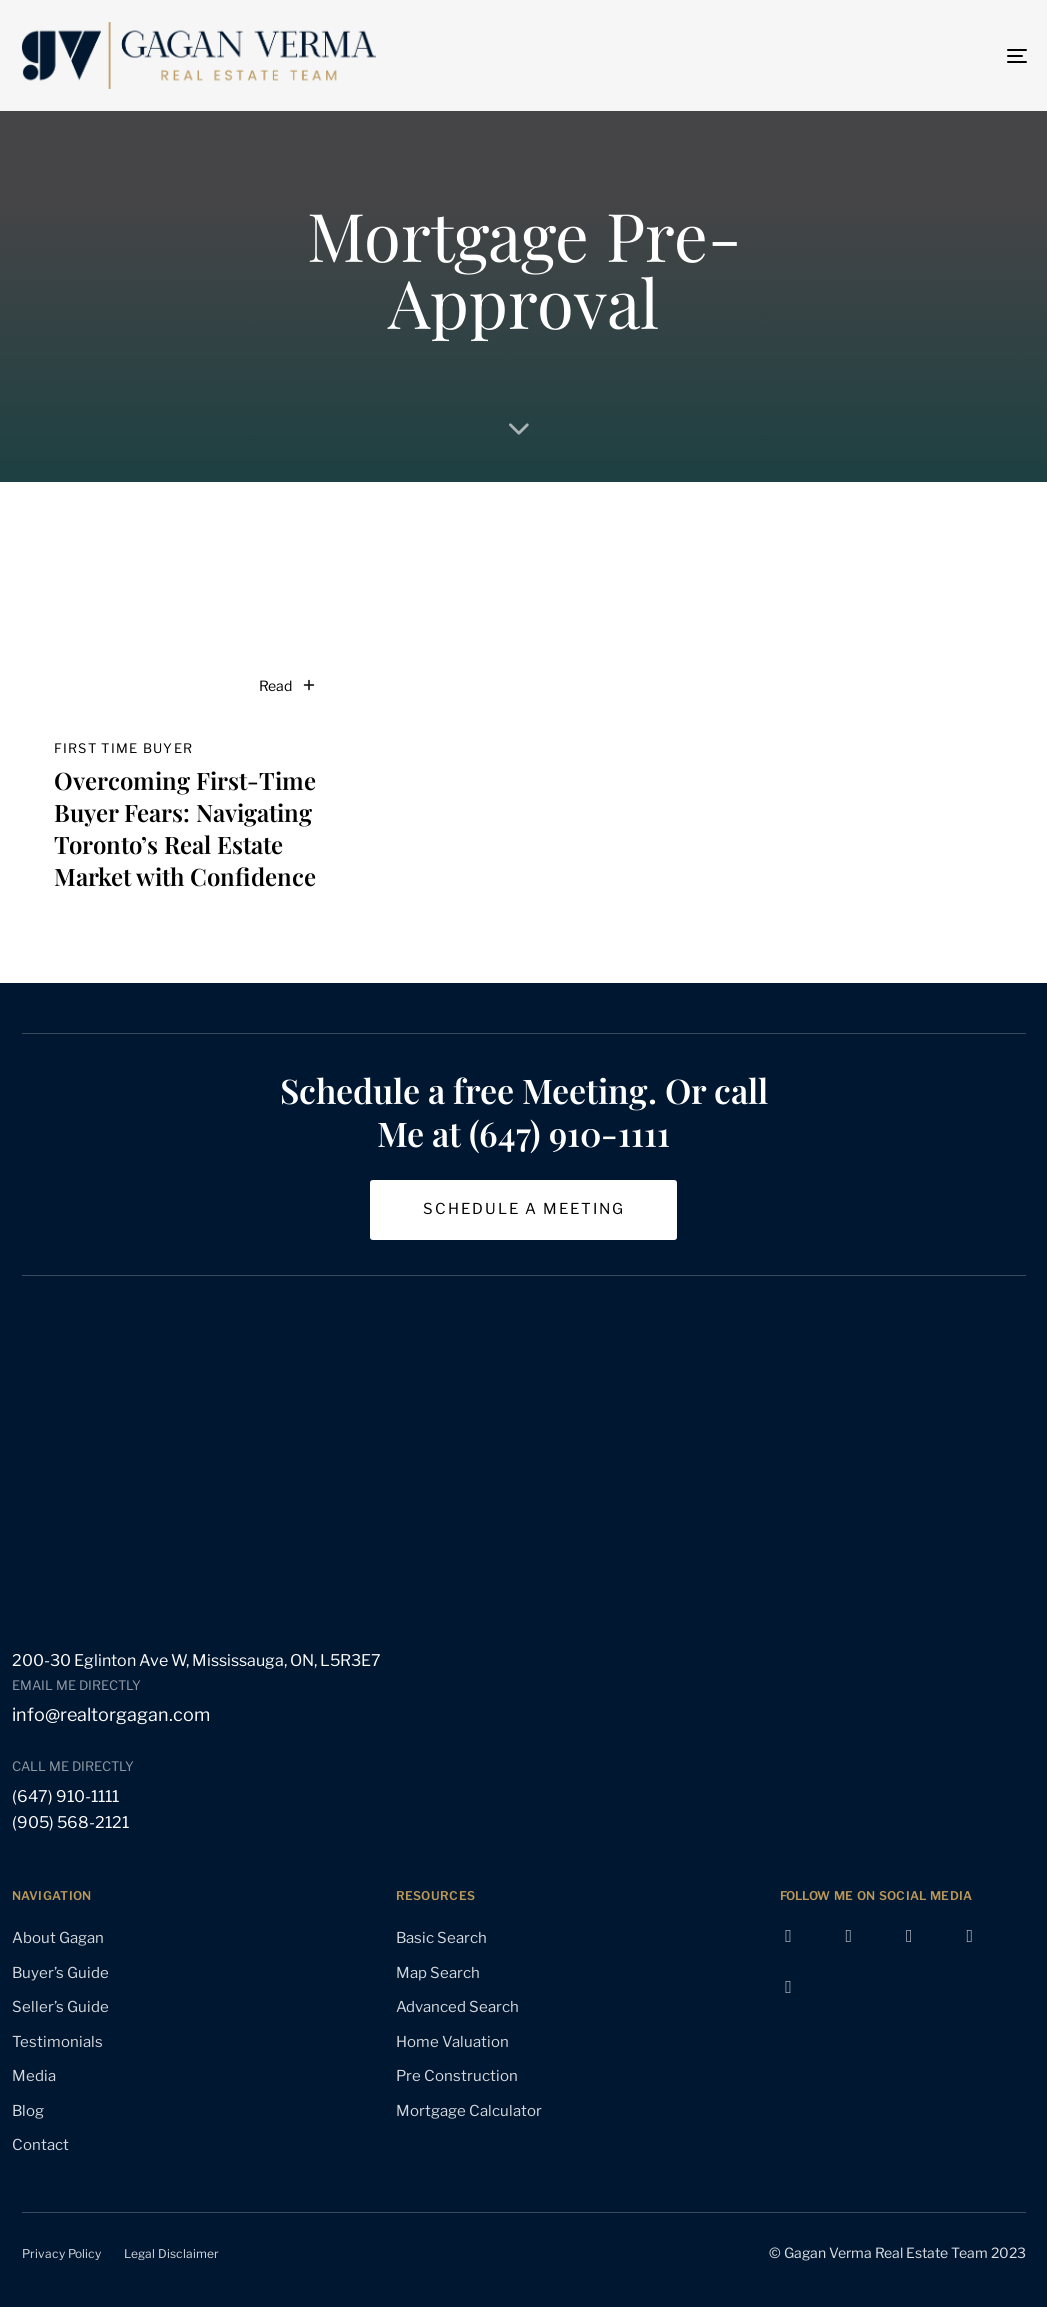 The width and height of the screenshot is (1047, 2307). Describe the element at coordinates (124, 748) in the screenshot. I see `first time buyer` at that location.